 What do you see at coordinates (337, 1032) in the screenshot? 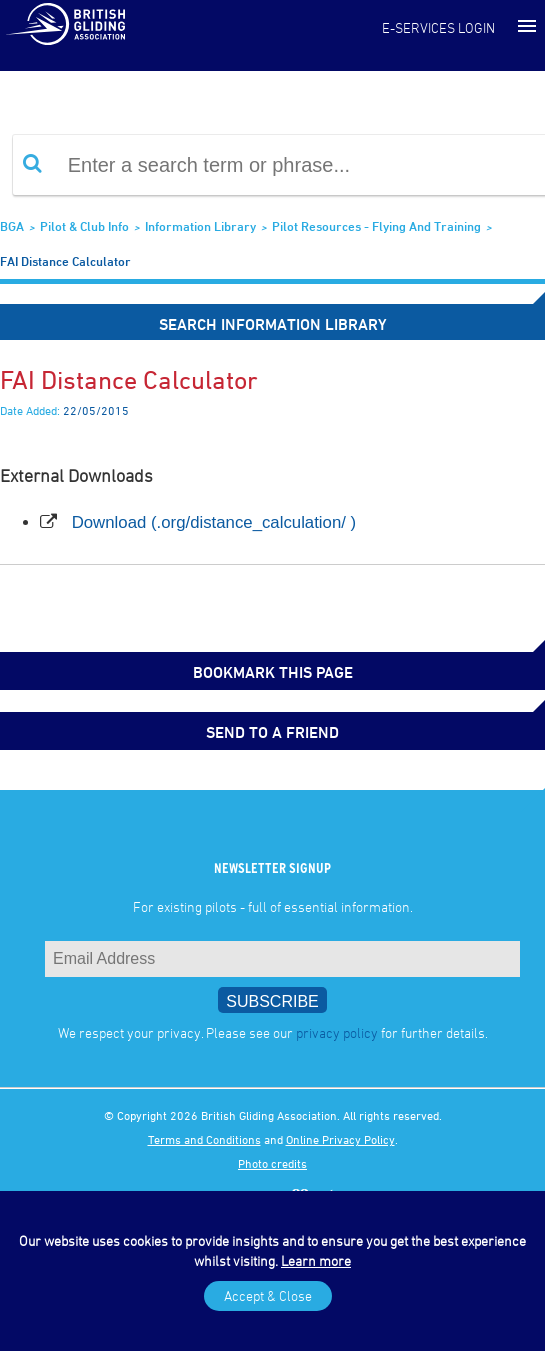
I see `privacy policy` at bounding box center [337, 1032].